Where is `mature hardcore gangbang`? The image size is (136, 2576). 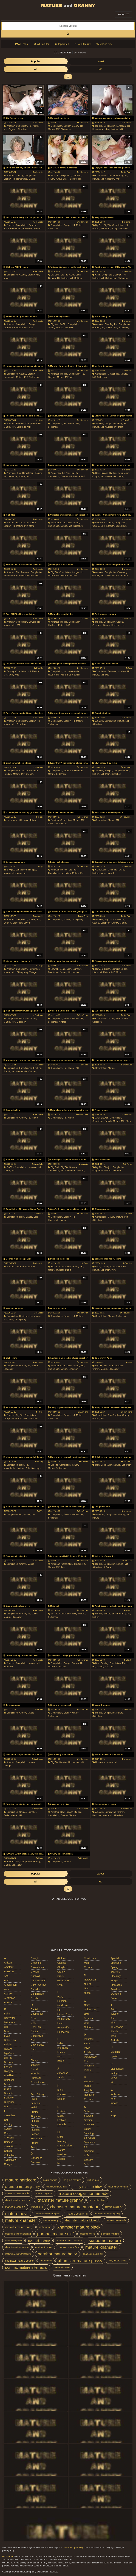
mature hardcore gangbang is located at coordinates (107, 2213).